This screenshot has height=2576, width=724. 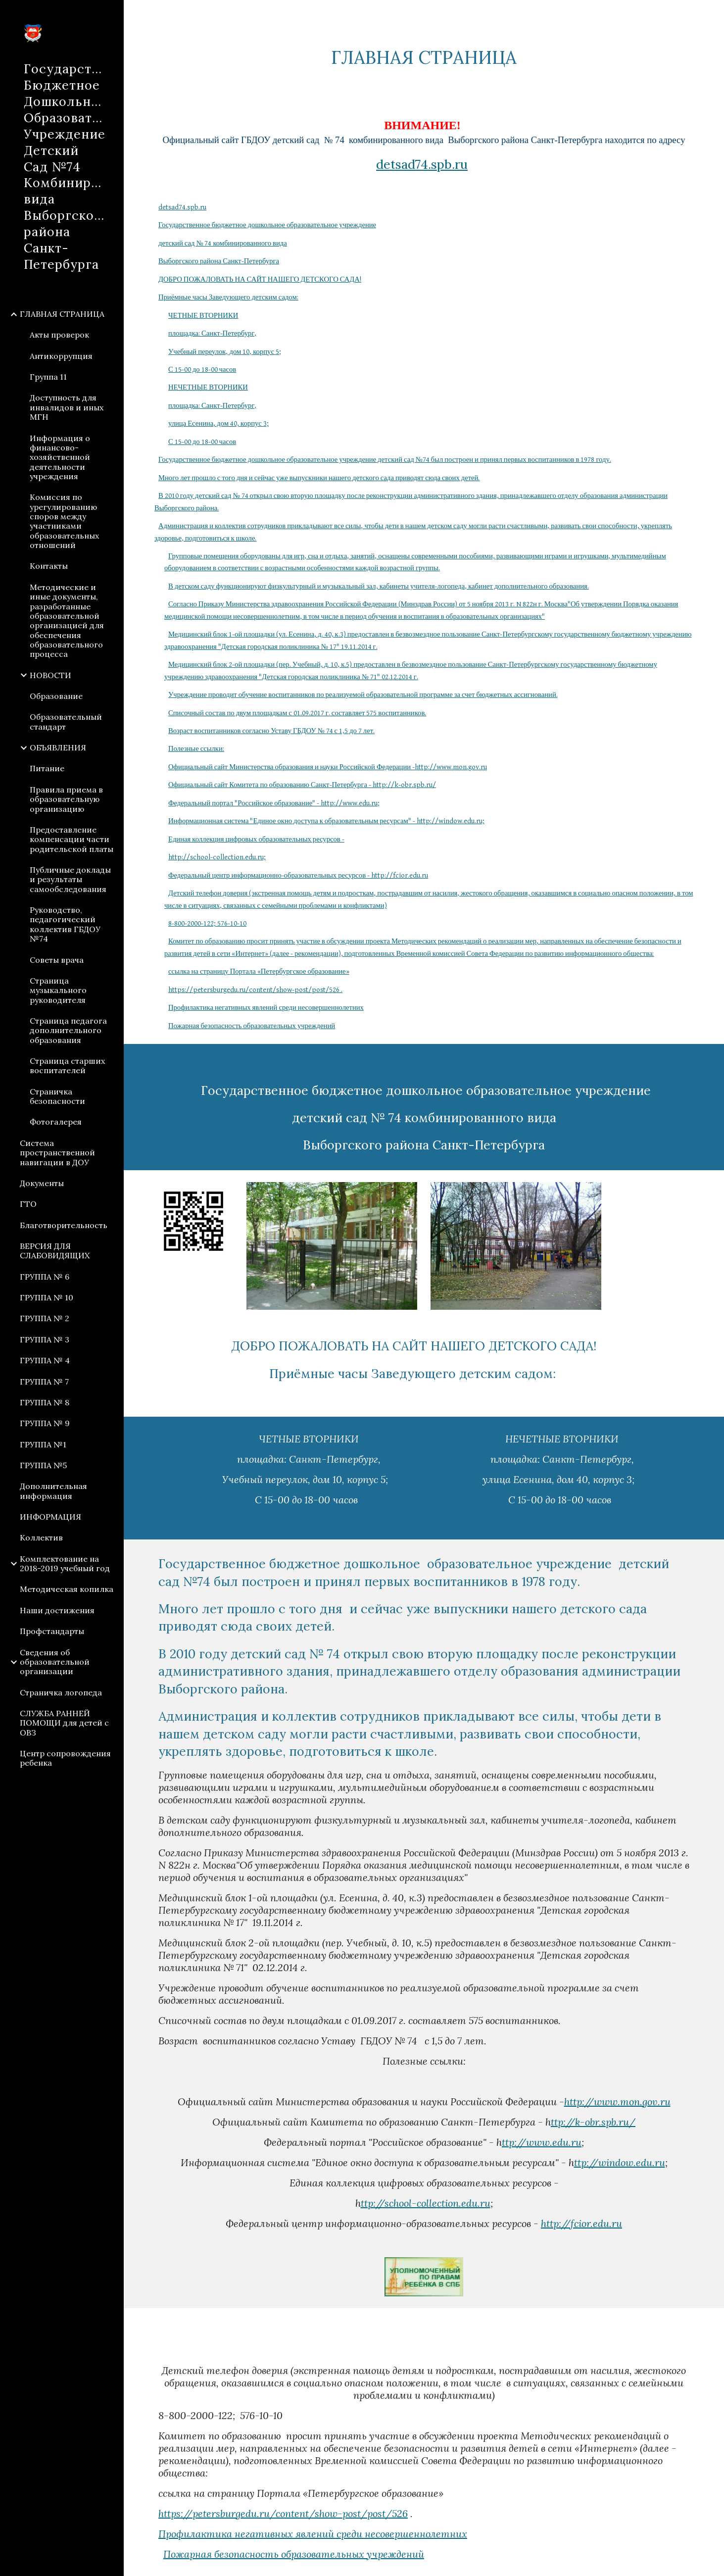 What do you see at coordinates (65, 1563) in the screenshot?
I see `Комплектование на 2018-2019 учебный год [link]` at bounding box center [65, 1563].